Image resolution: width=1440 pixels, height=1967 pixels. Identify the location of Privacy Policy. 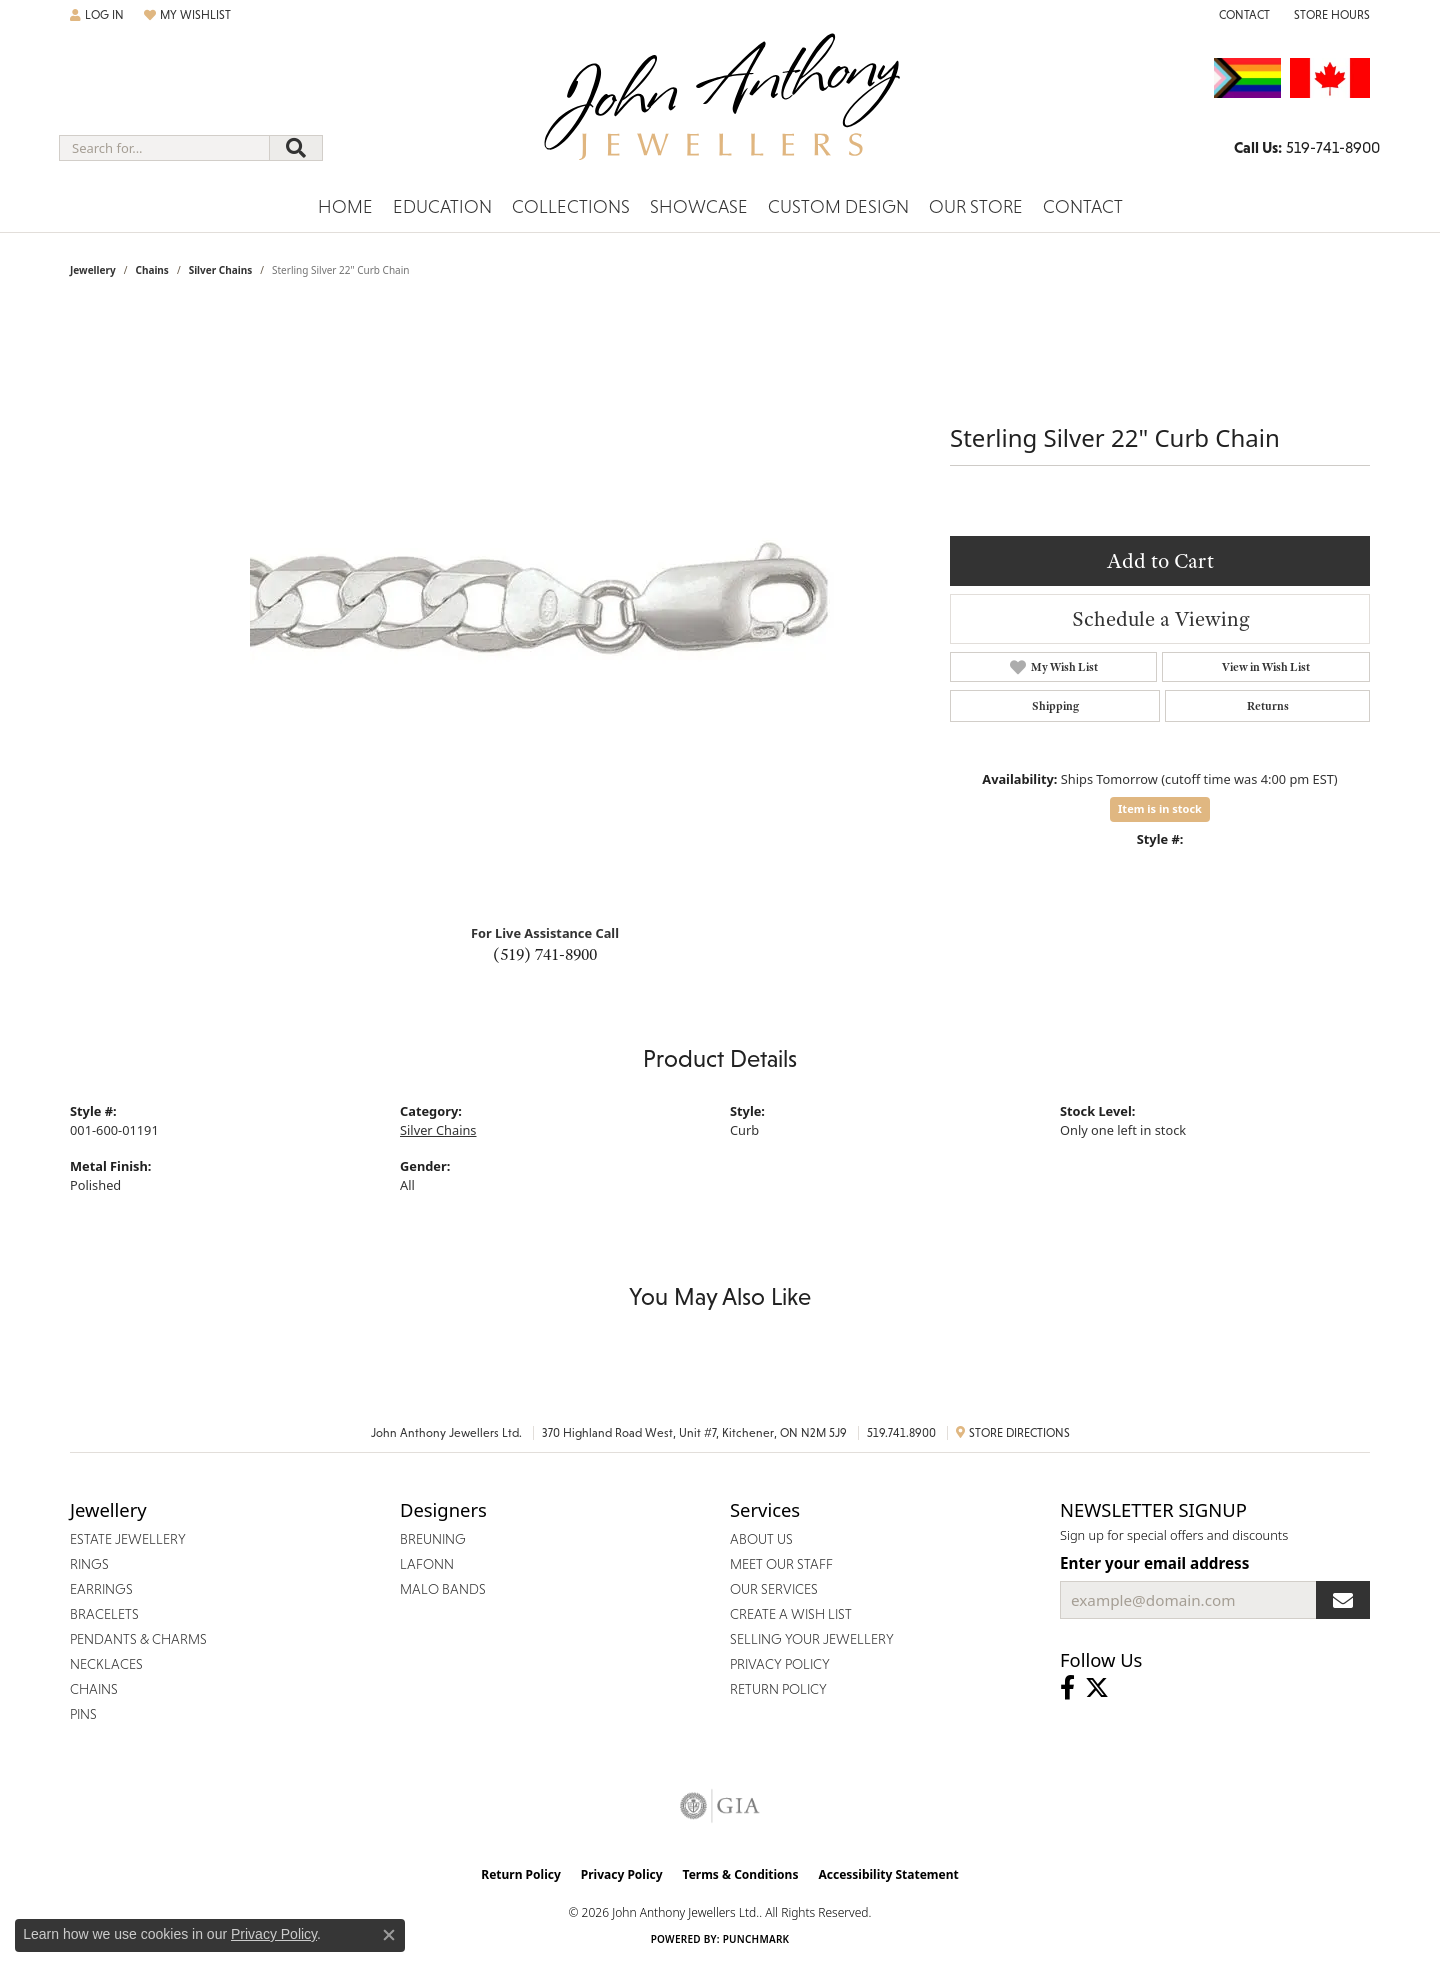
(622, 1874).